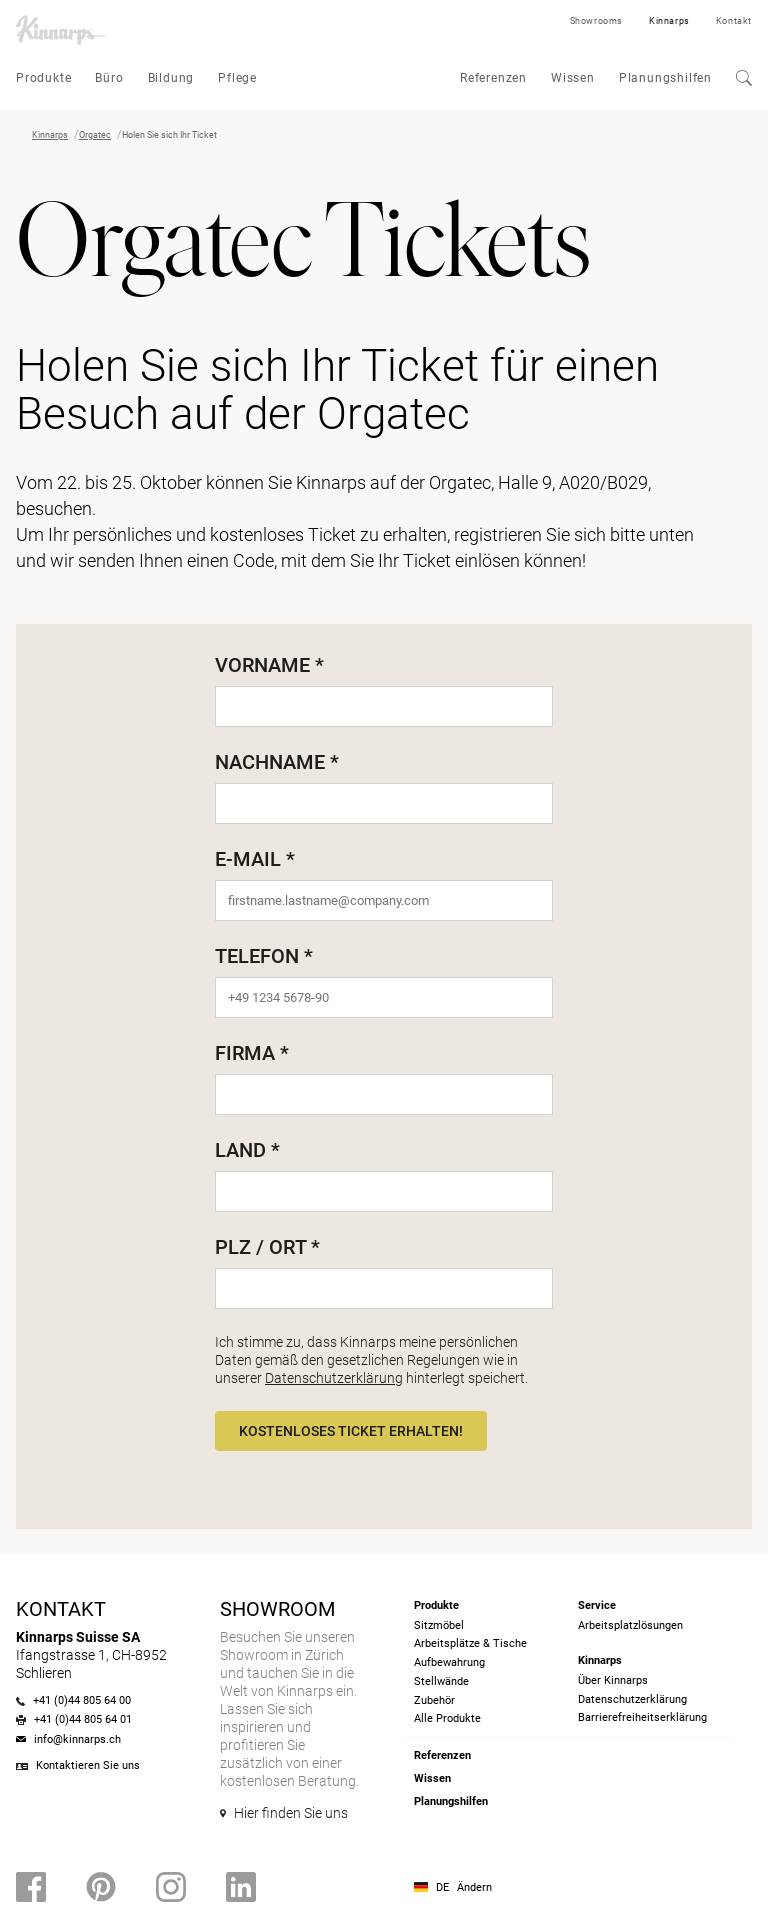 Image resolution: width=768 pixels, height=1932 pixels. What do you see at coordinates (447, 1718) in the screenshot?
I see `Alle Produkte` at bounding box center [447, 1718].